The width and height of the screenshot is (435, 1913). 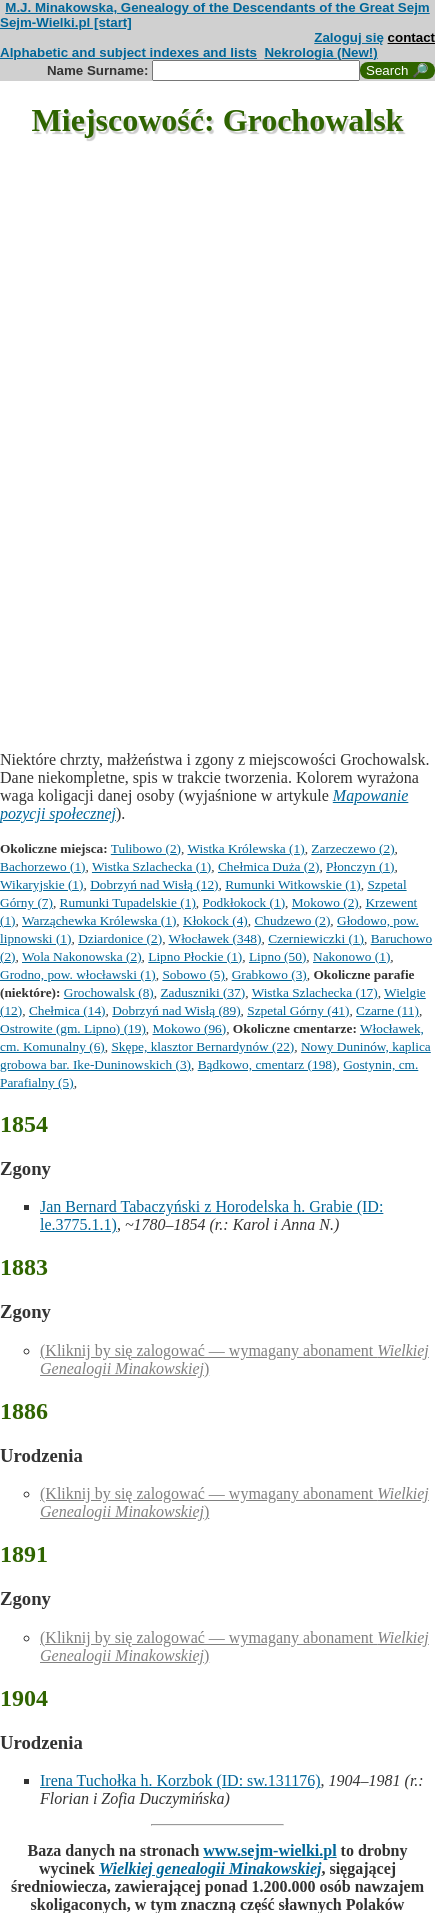 I want to click on Grodno, pow. włocławski (1), so click(x=78, y=974).